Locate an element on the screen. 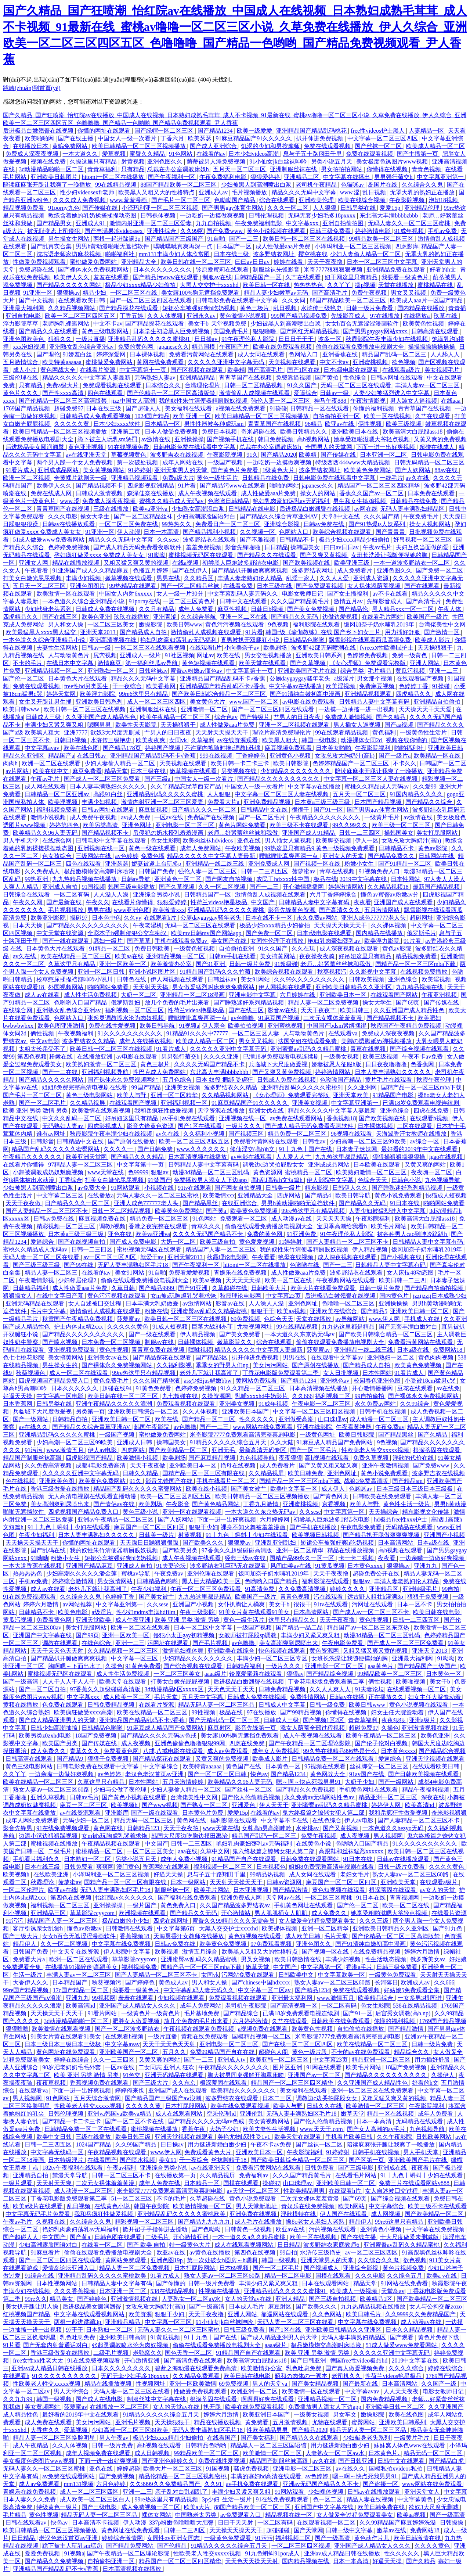 This screenshot has height=2576, width=470. 大奶子少妇 is located at coordinates (360, 1782).